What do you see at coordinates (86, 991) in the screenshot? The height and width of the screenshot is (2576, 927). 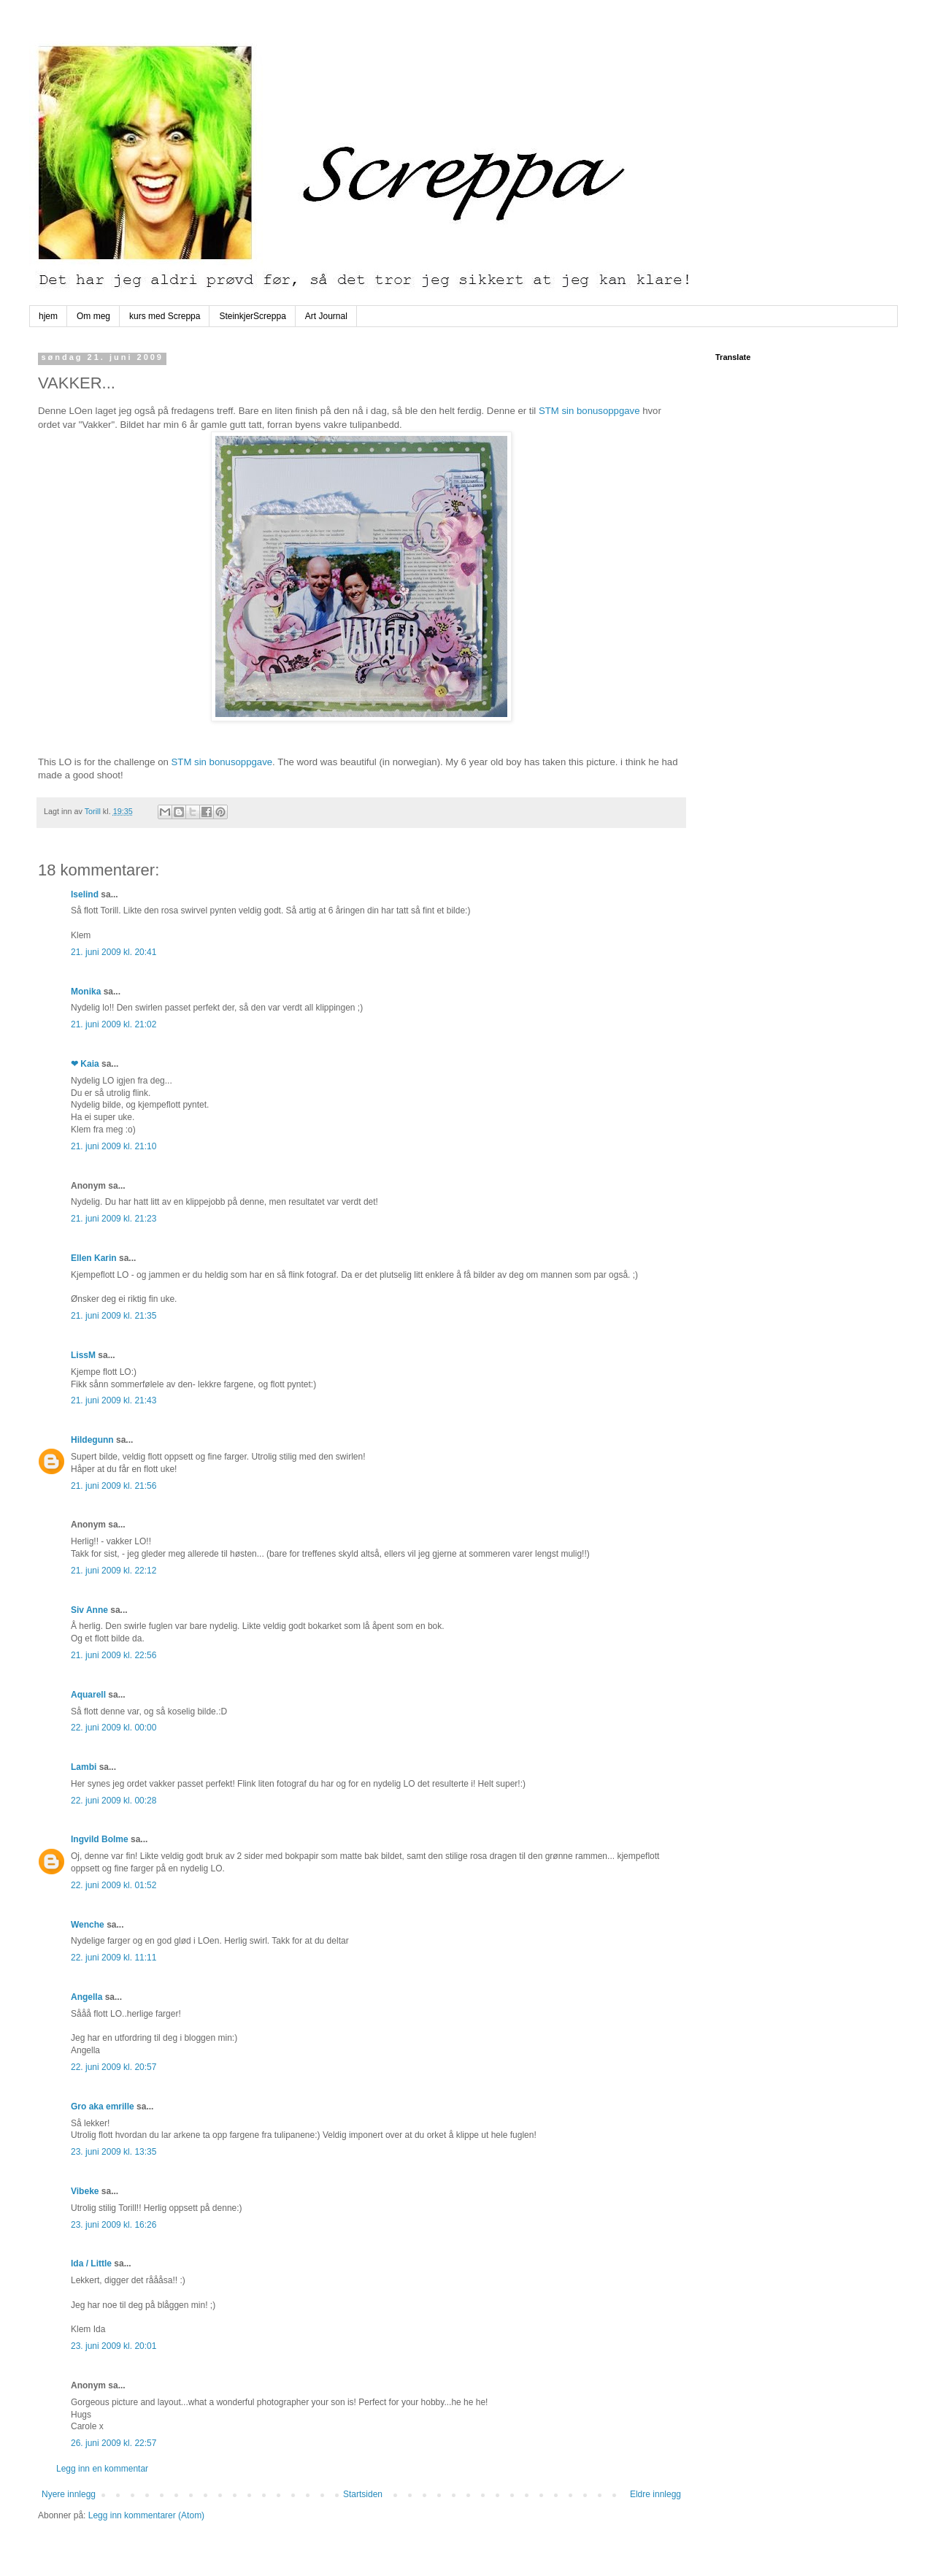 I see `Monika` at bounding box center [86, 991].